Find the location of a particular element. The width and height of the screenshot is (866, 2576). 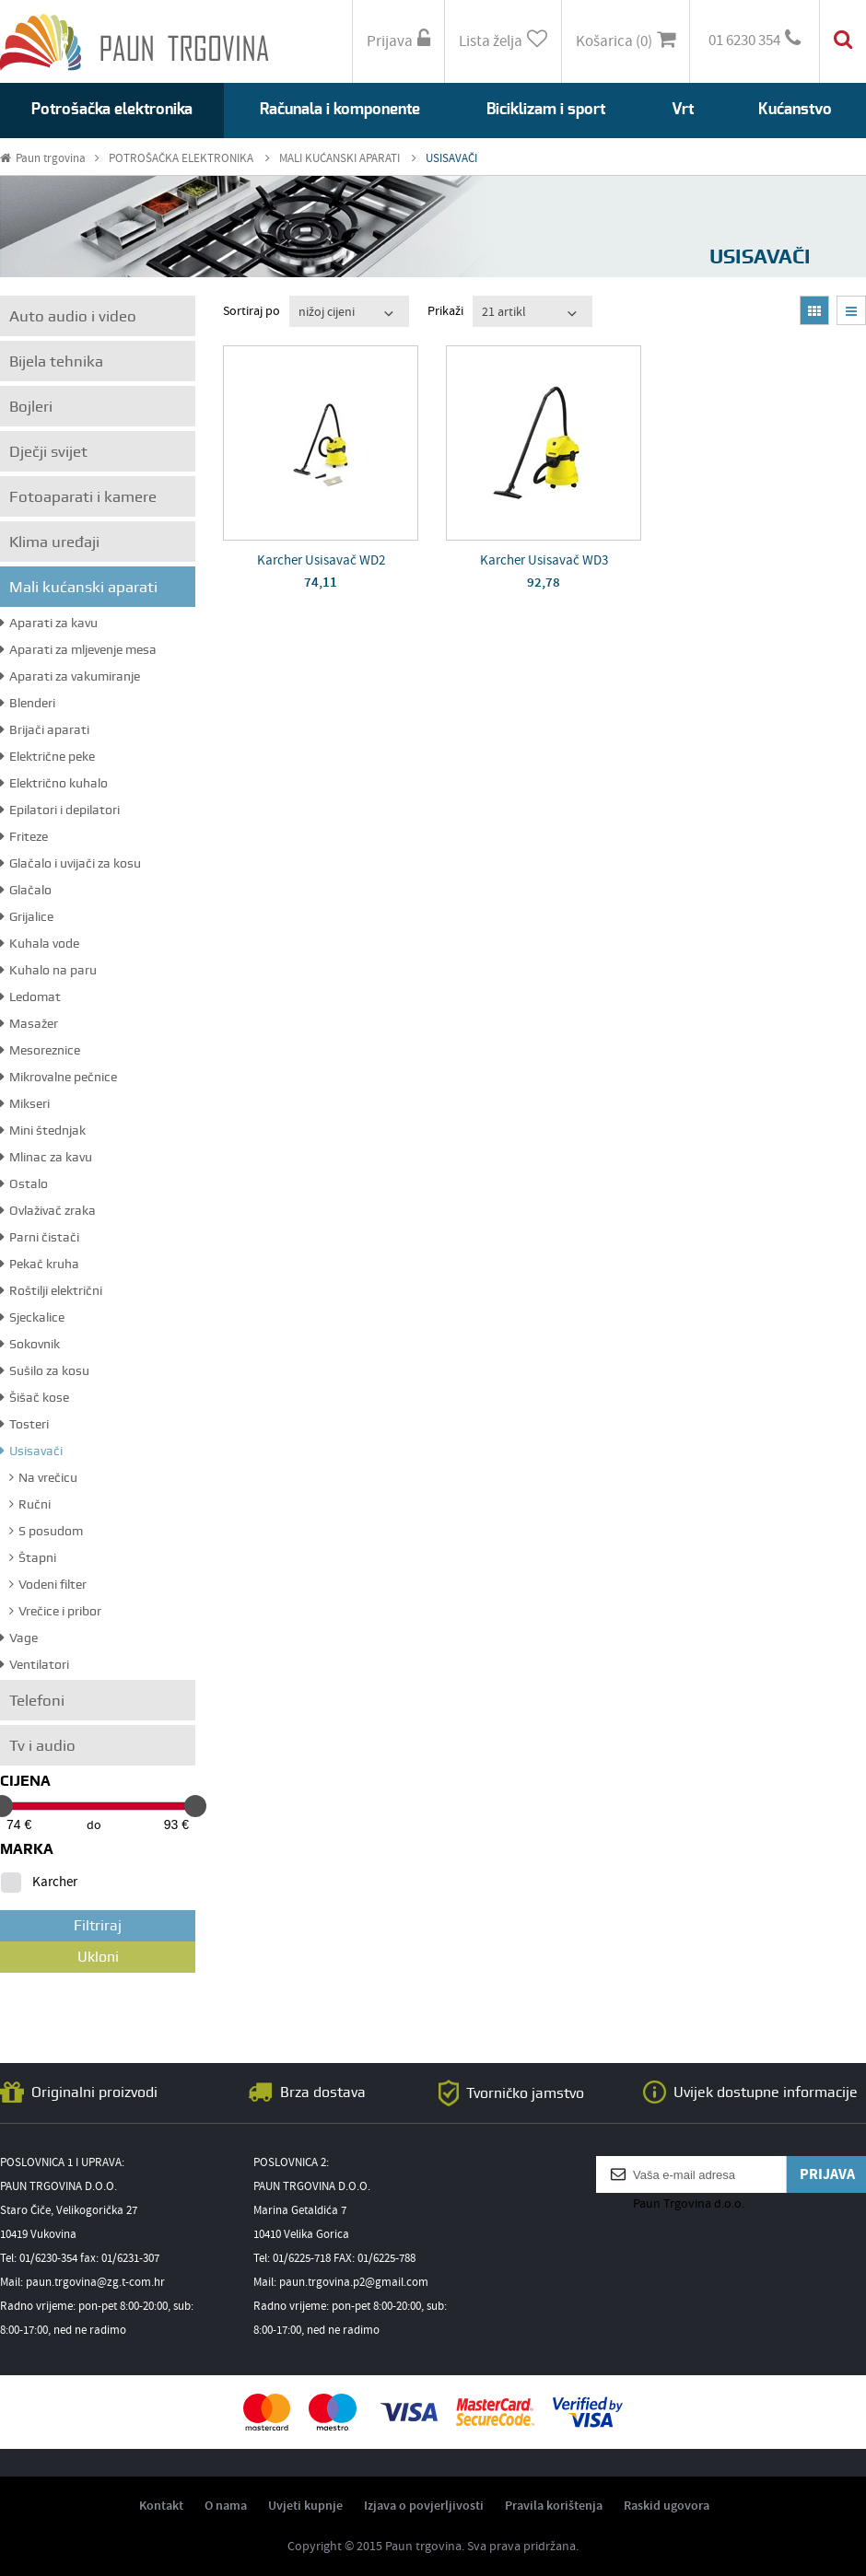

Ukloni is located at coordinates (98, 1956).